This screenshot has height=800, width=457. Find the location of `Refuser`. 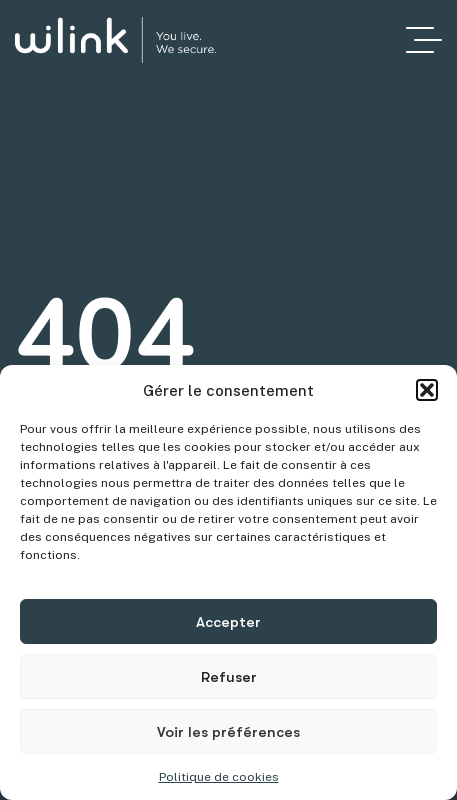

Refuser is located at coordinates (229, 677).